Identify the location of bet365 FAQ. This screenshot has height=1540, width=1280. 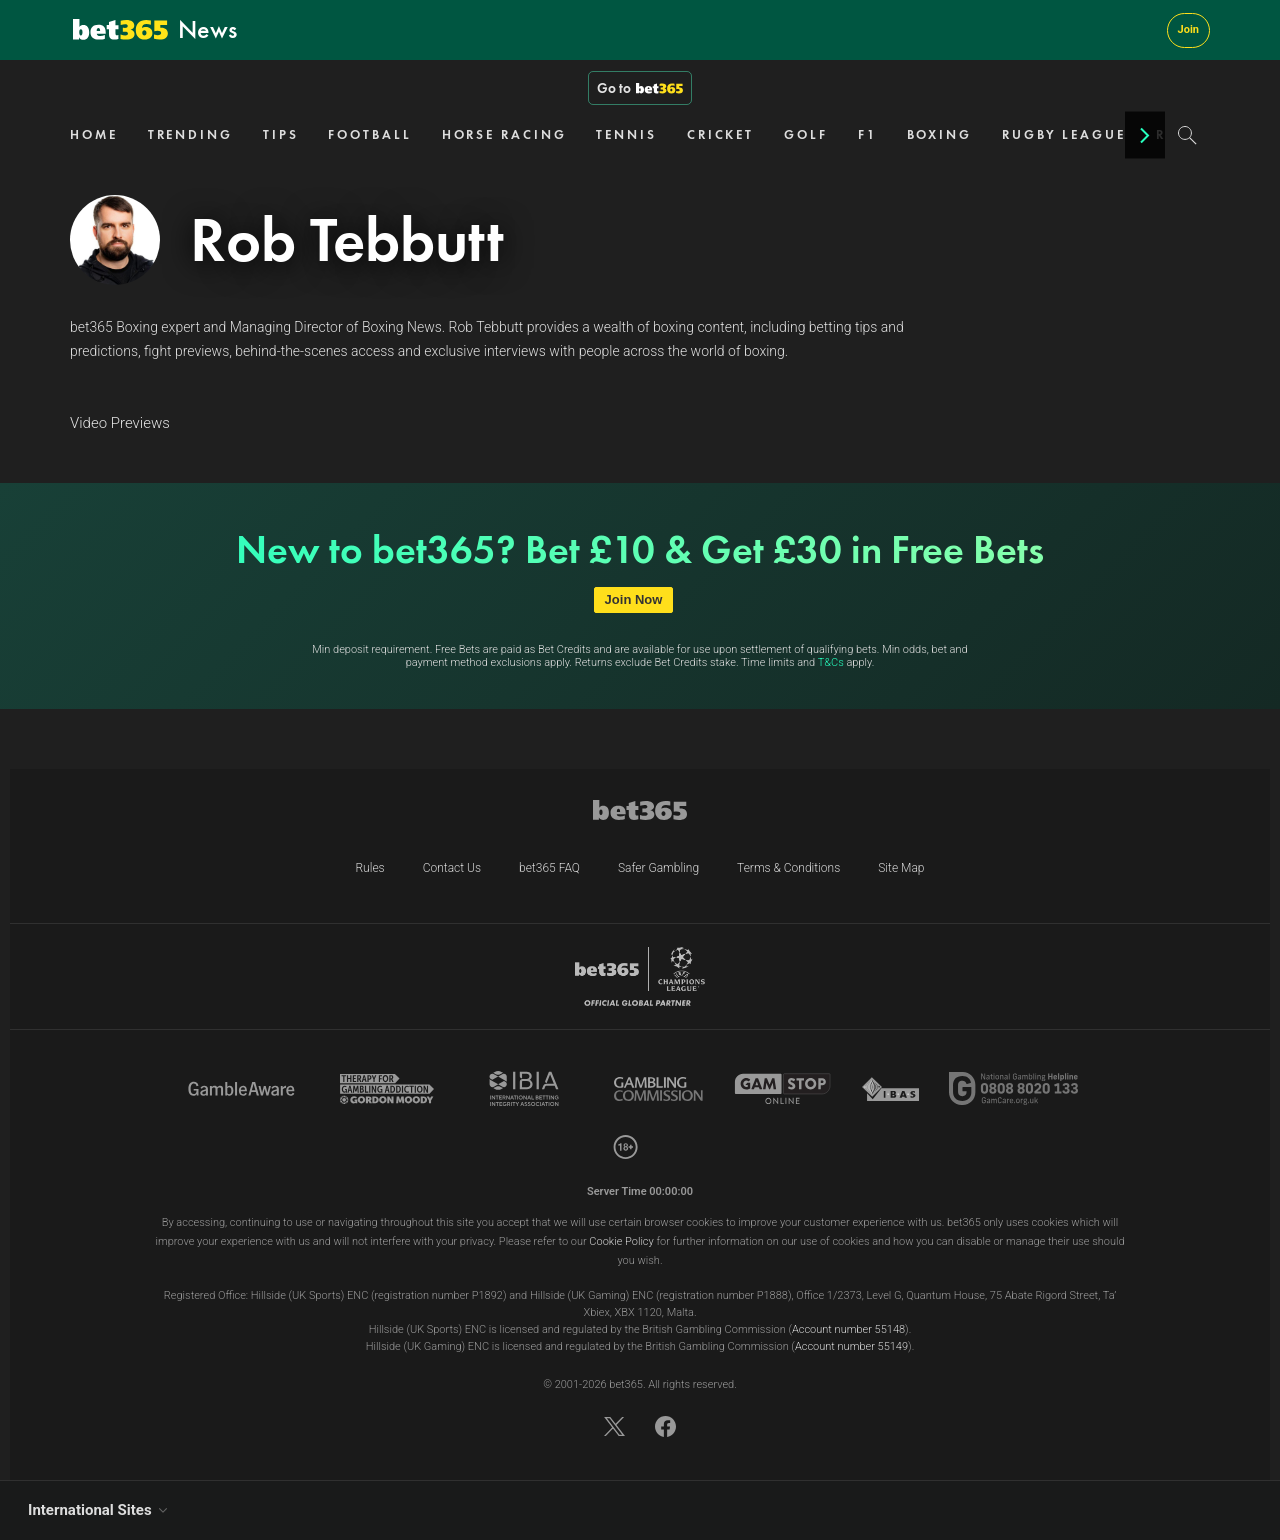
(549, 868).